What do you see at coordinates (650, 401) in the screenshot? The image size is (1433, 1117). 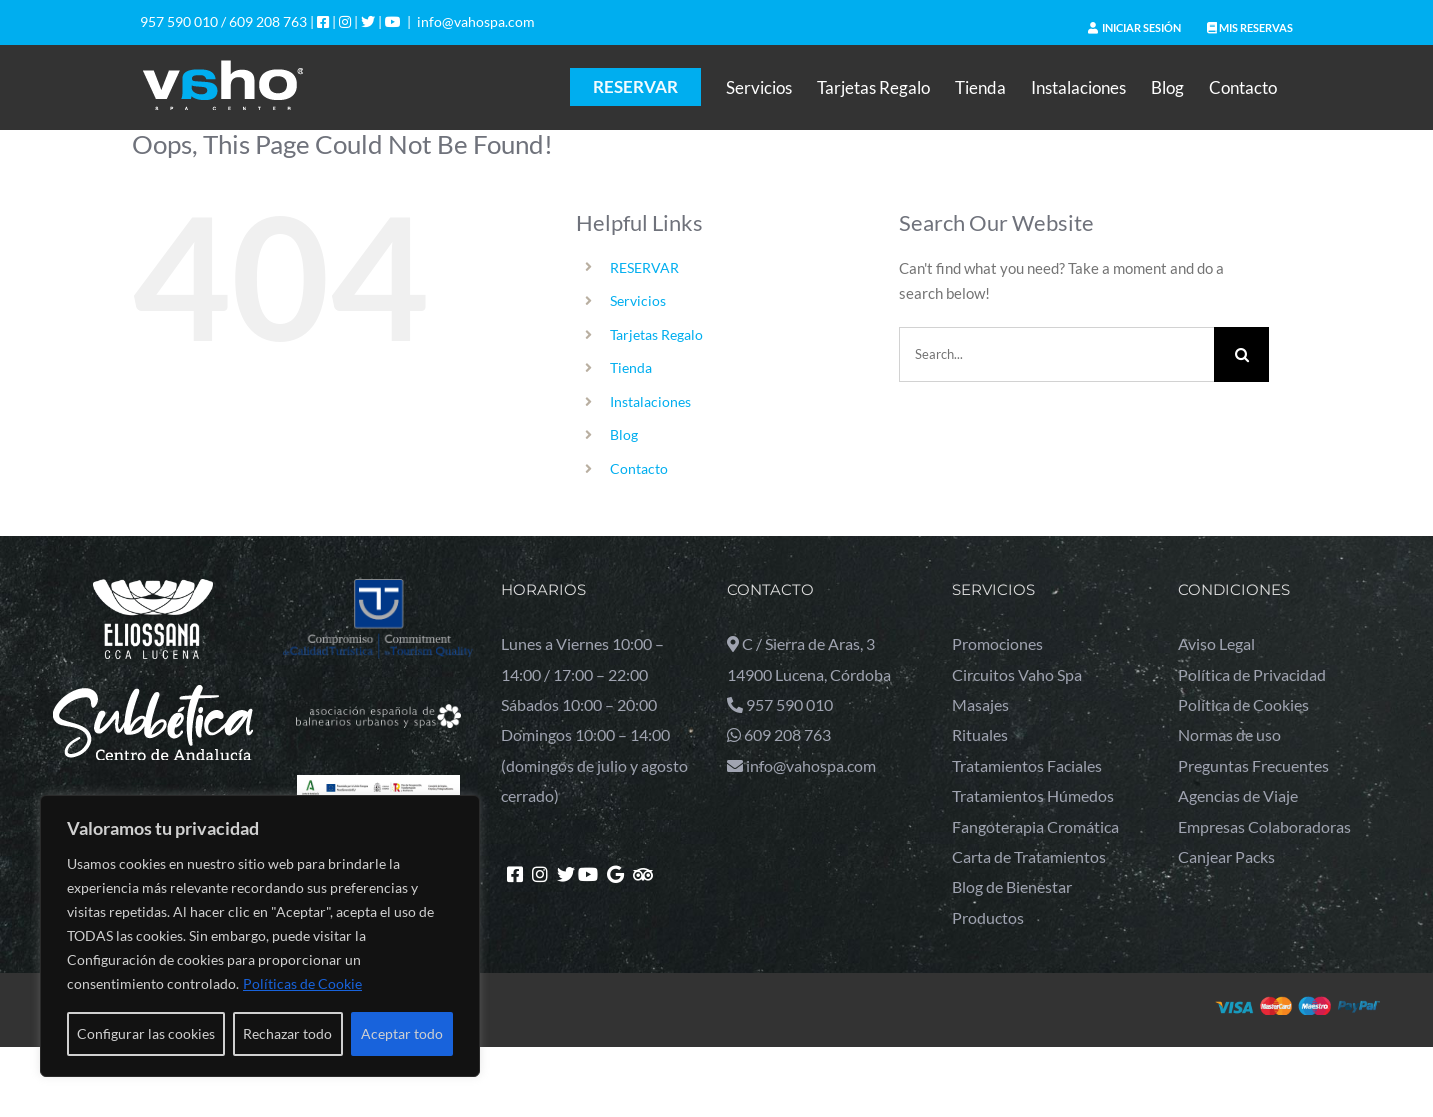 I see `Instalaciones` at bounding box center [650, 401].